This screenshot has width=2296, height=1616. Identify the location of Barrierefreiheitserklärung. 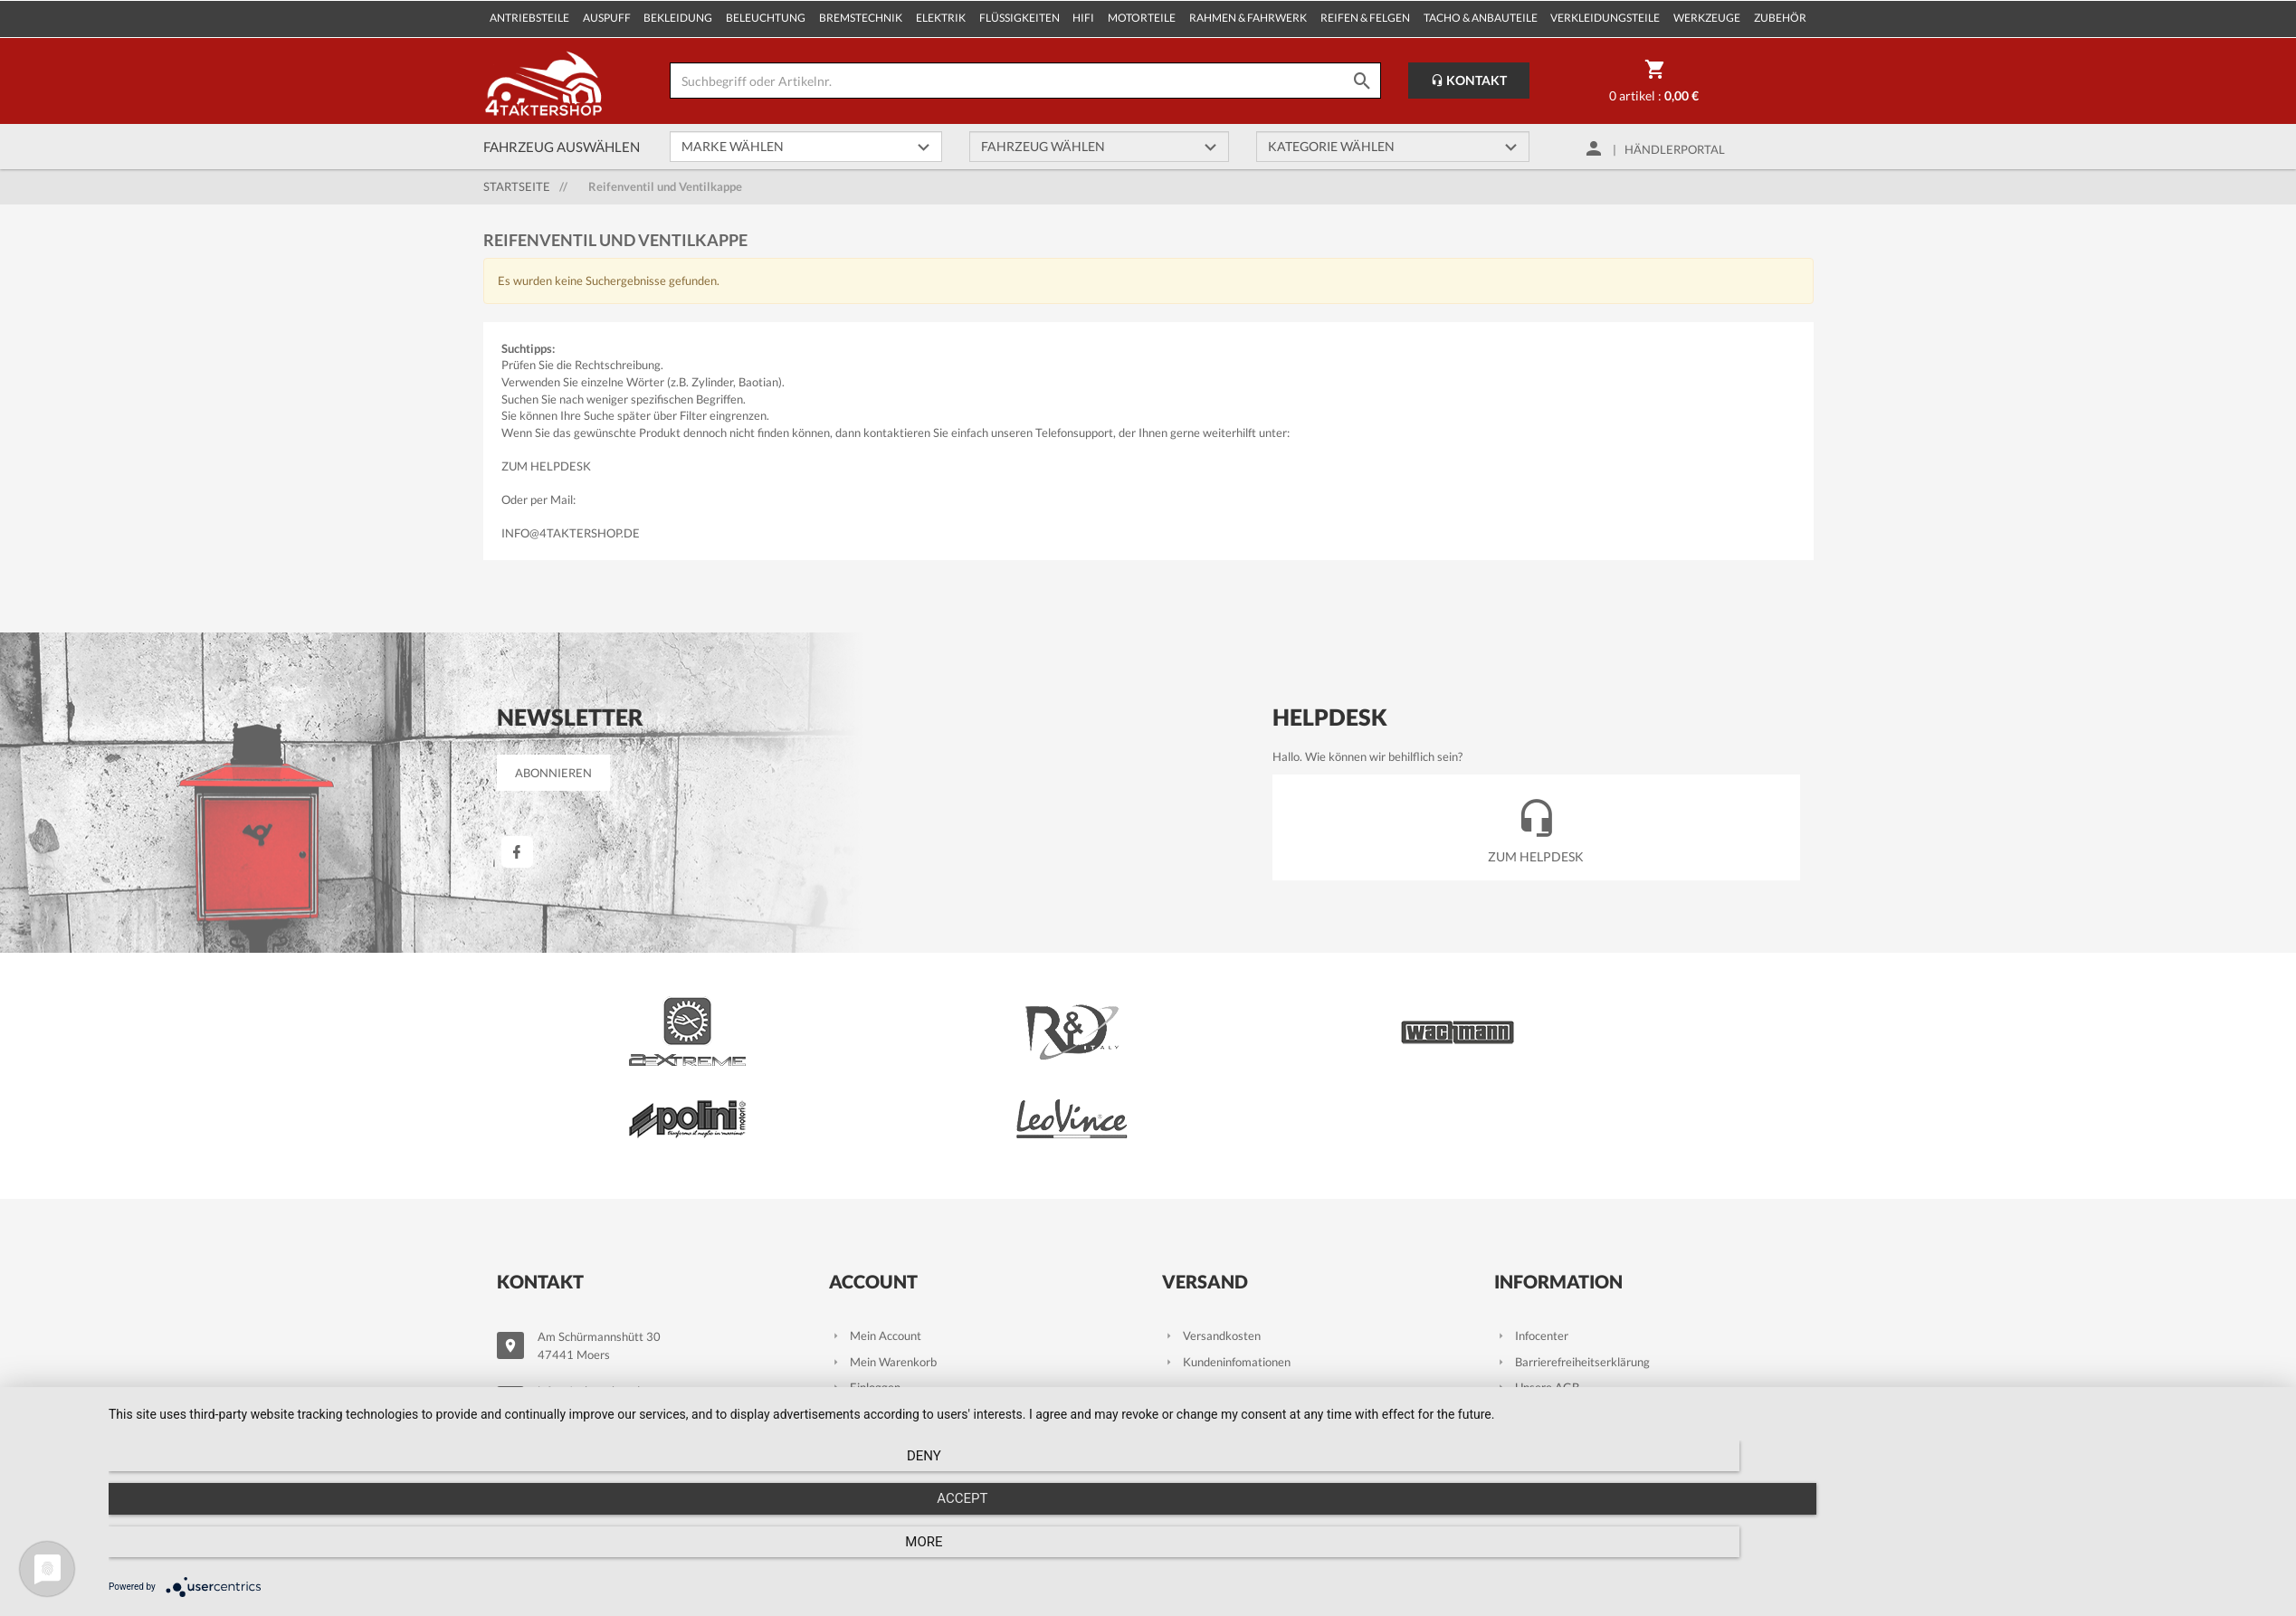
(1572, 1260).